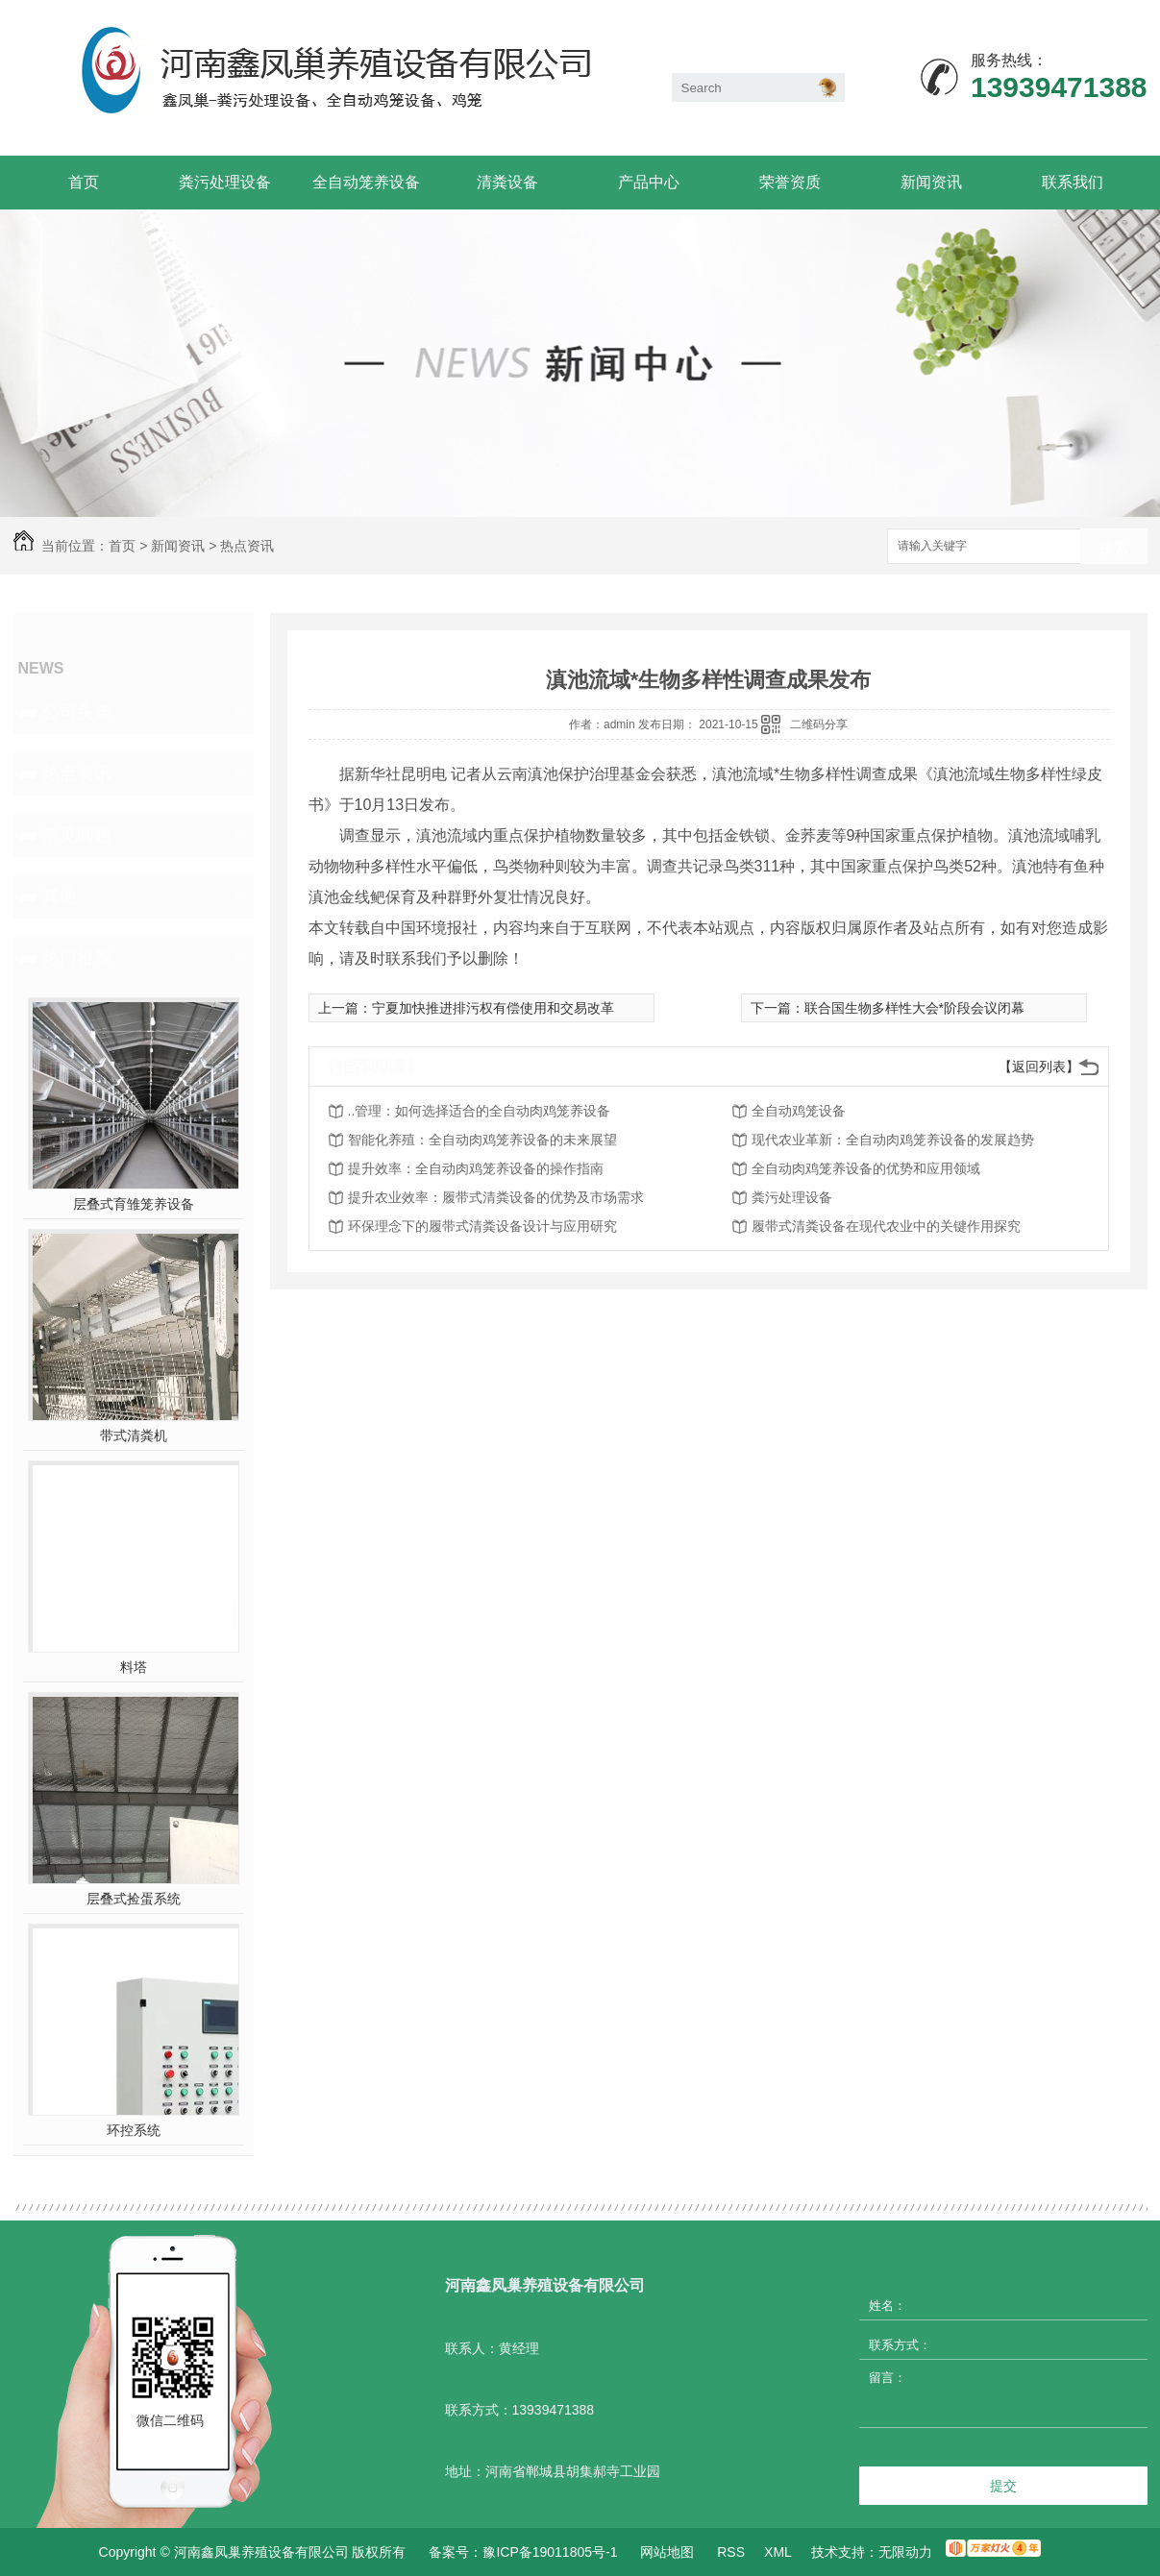 This screenshot has height=2576, width=1160. Describe the element at coordinates (366, 182) in the screenshot. I see `全自动笼养设备` at that location.